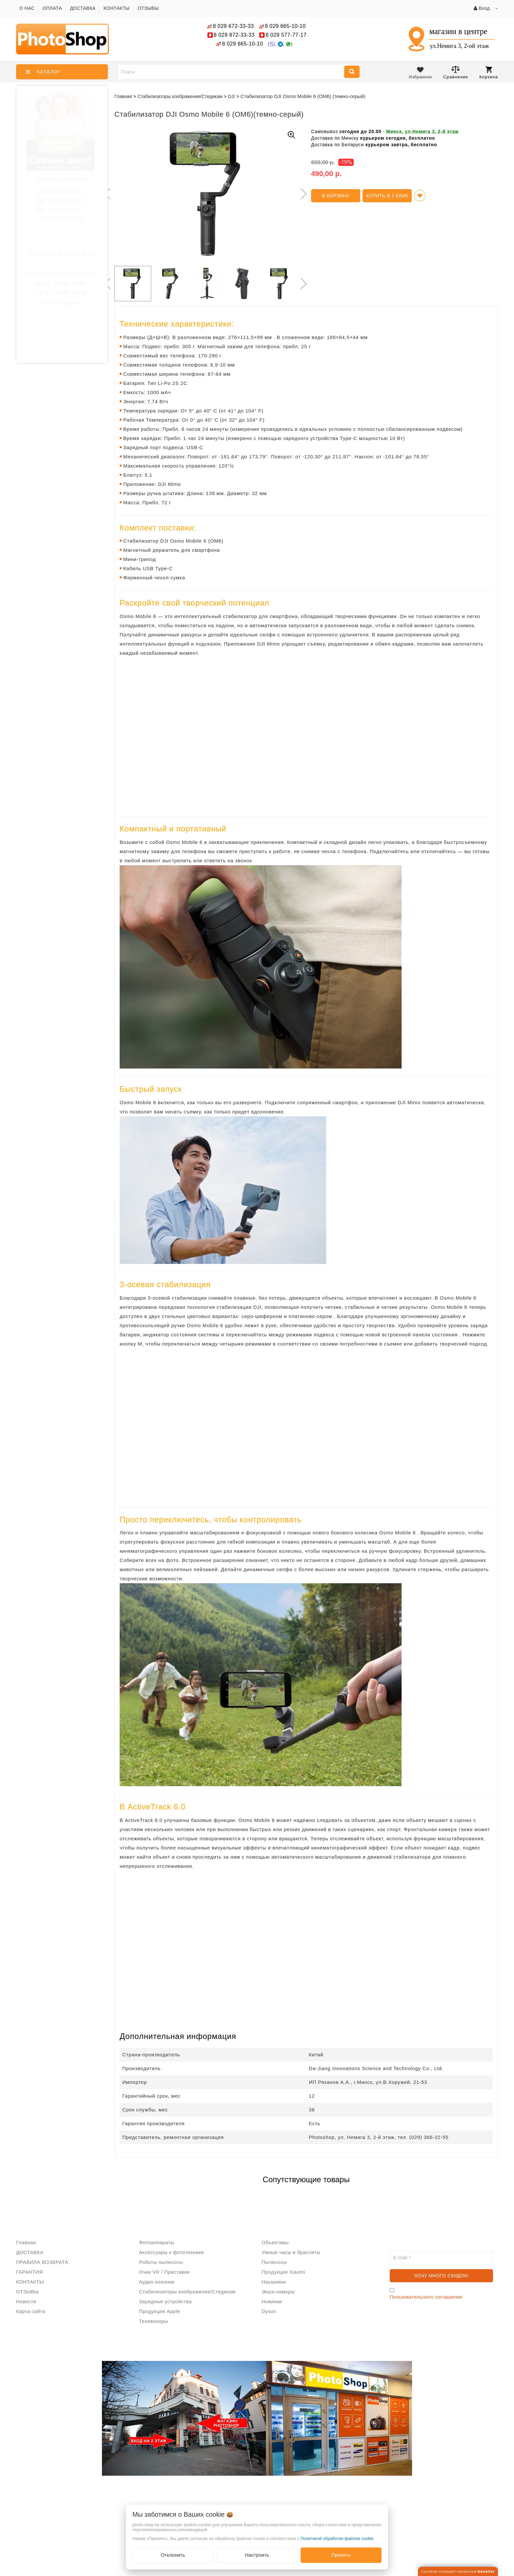 The image size is (514, 2576). I want to click on Настроить, so click(257, 2555).